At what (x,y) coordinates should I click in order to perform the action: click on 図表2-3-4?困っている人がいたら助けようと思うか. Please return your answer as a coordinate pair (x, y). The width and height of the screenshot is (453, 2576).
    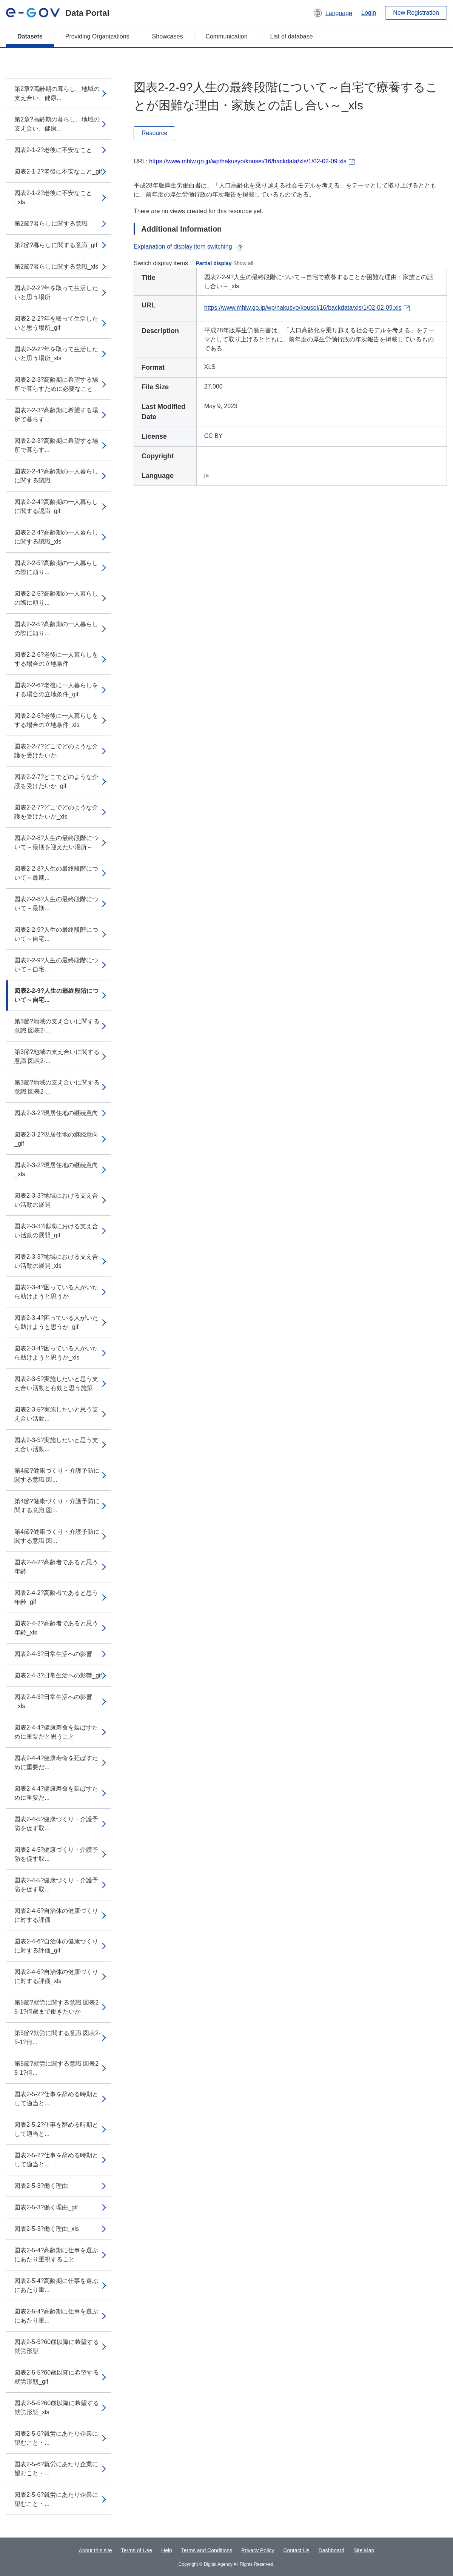
    Looking at the image, I should click on (56, 1292).